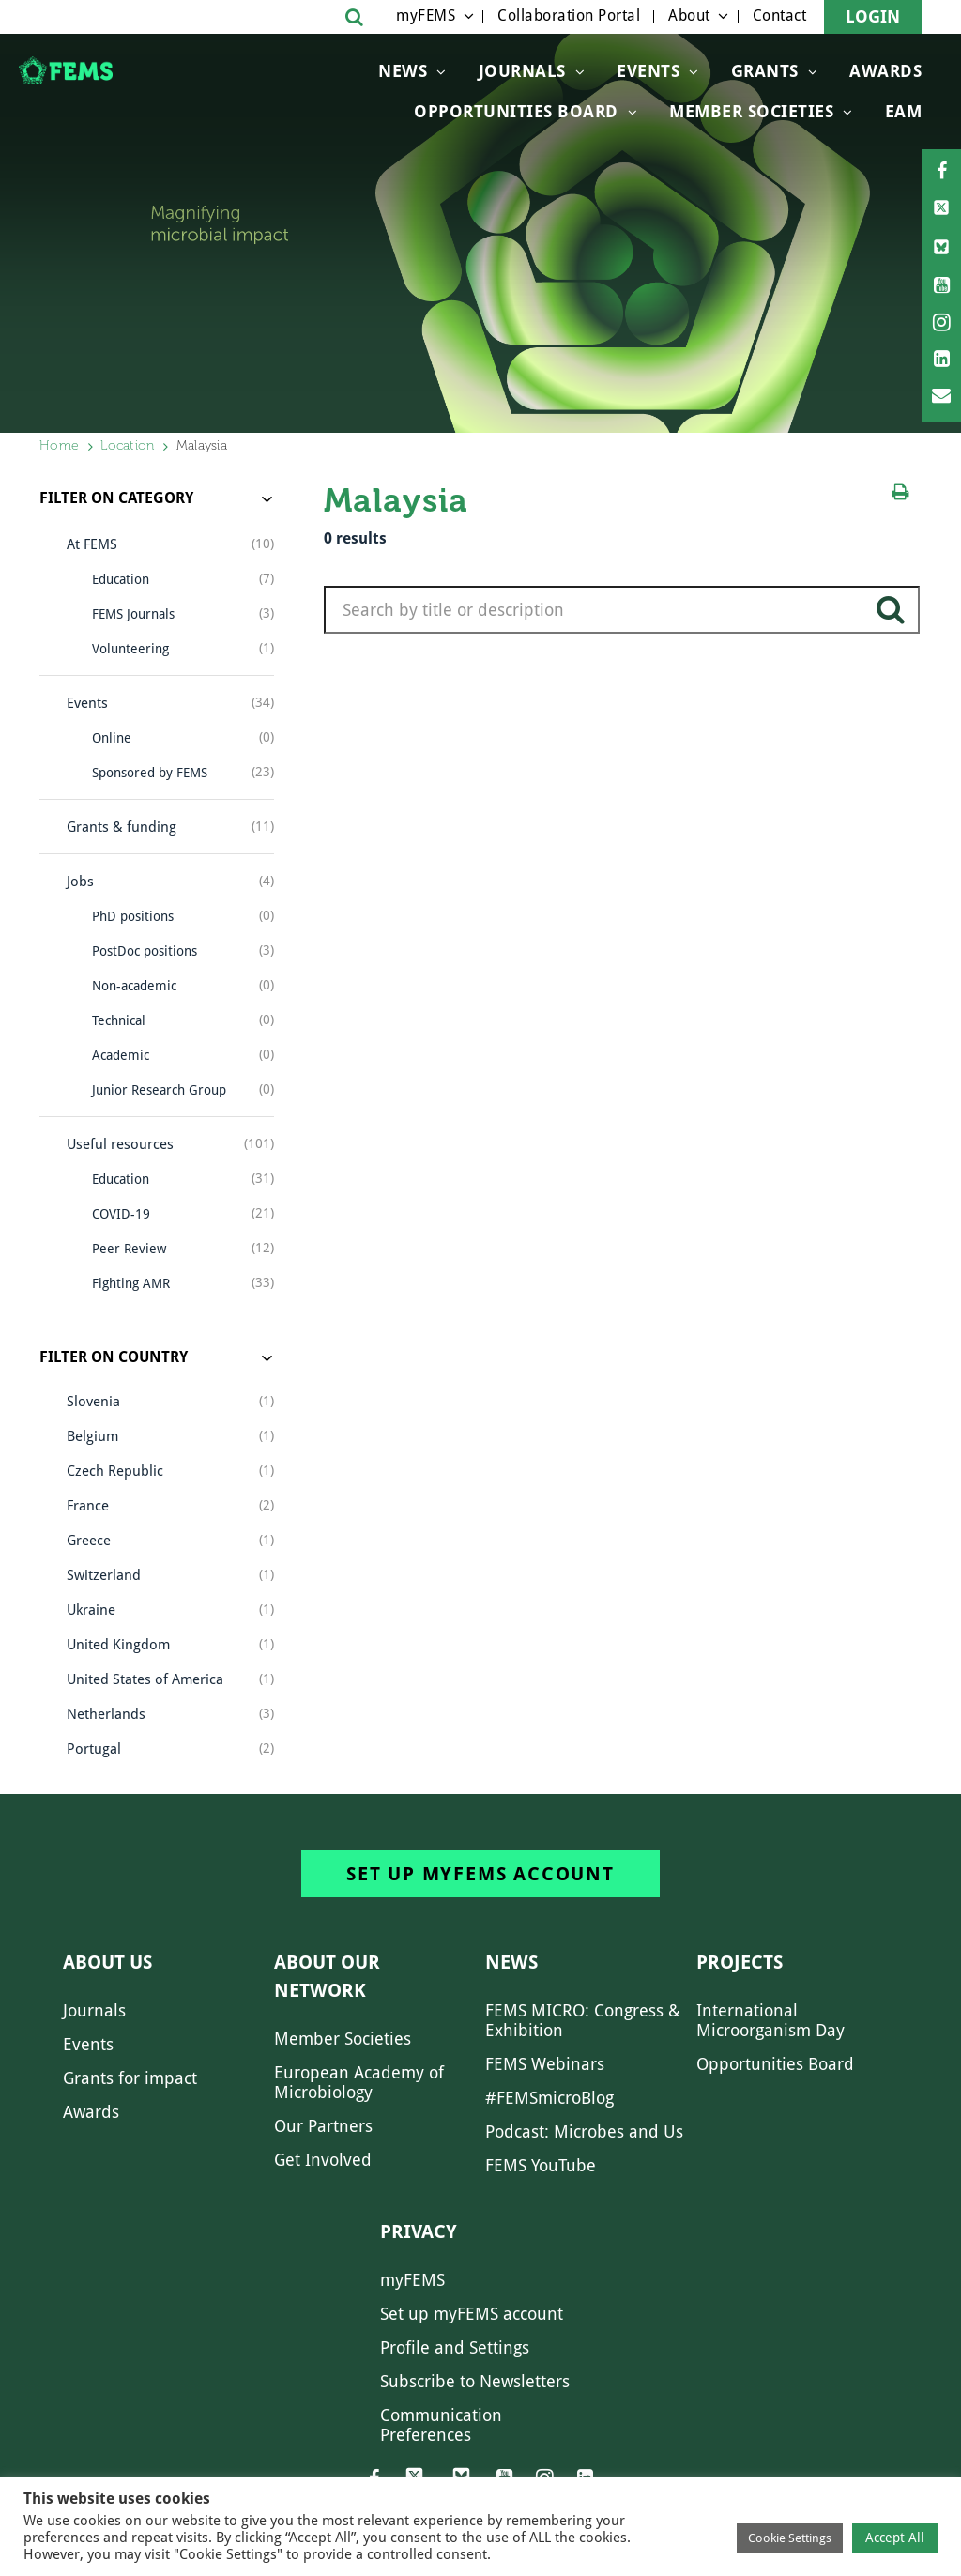 Image resolution: width=961 pixels, height=2576 pixels. Describe the element at coordinates (149, 772) in the screenshot. I see `Sponsored by FEMS` at that location.